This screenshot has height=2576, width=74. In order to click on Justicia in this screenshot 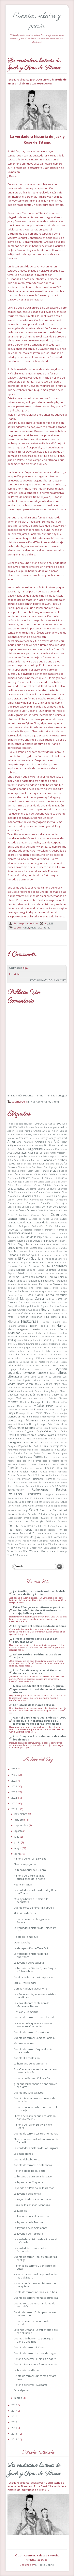, I will do `click(21, 1351)`.